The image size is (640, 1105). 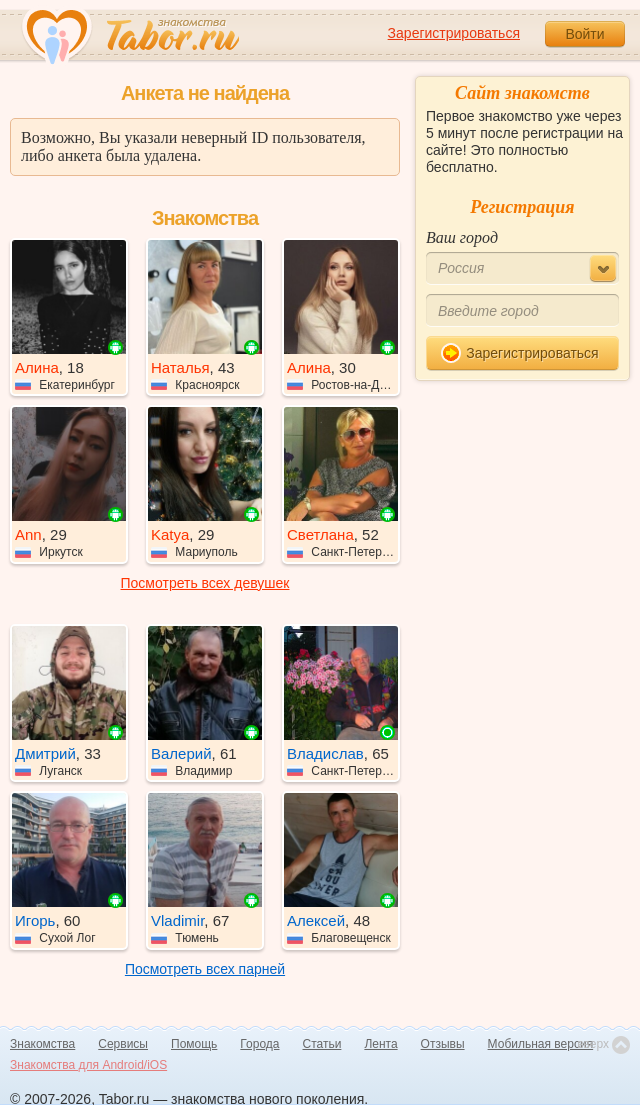 I want to click on Войти, so click(x=584, y=34).